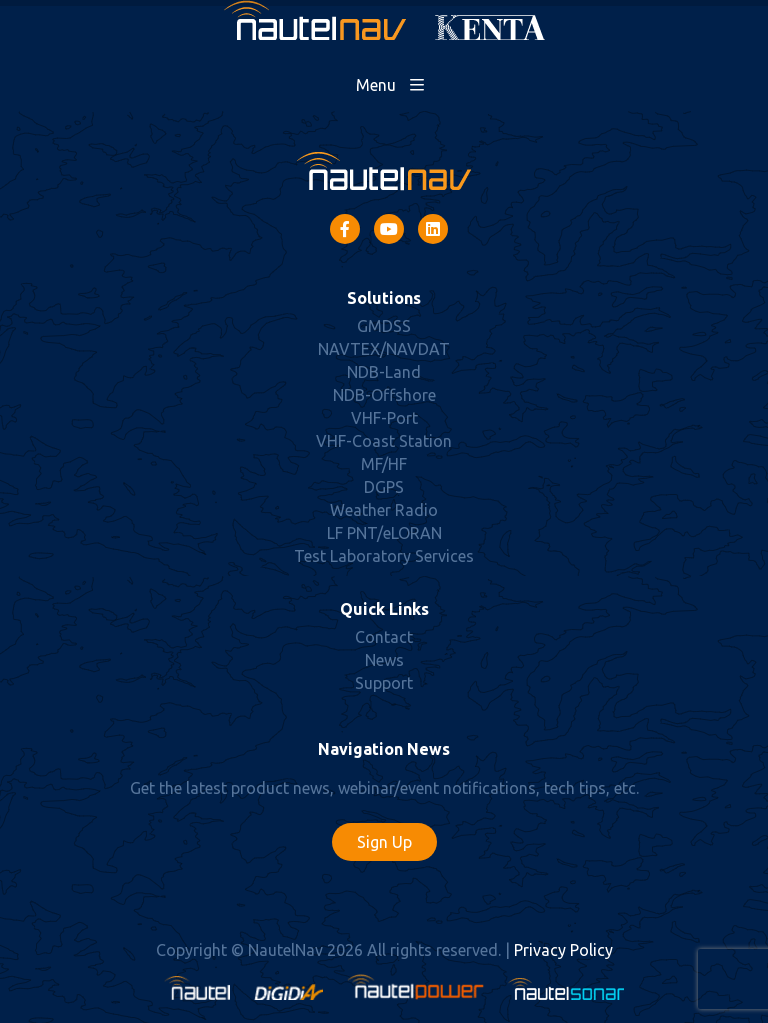  I want to click on Solutions, so click(384, 298).